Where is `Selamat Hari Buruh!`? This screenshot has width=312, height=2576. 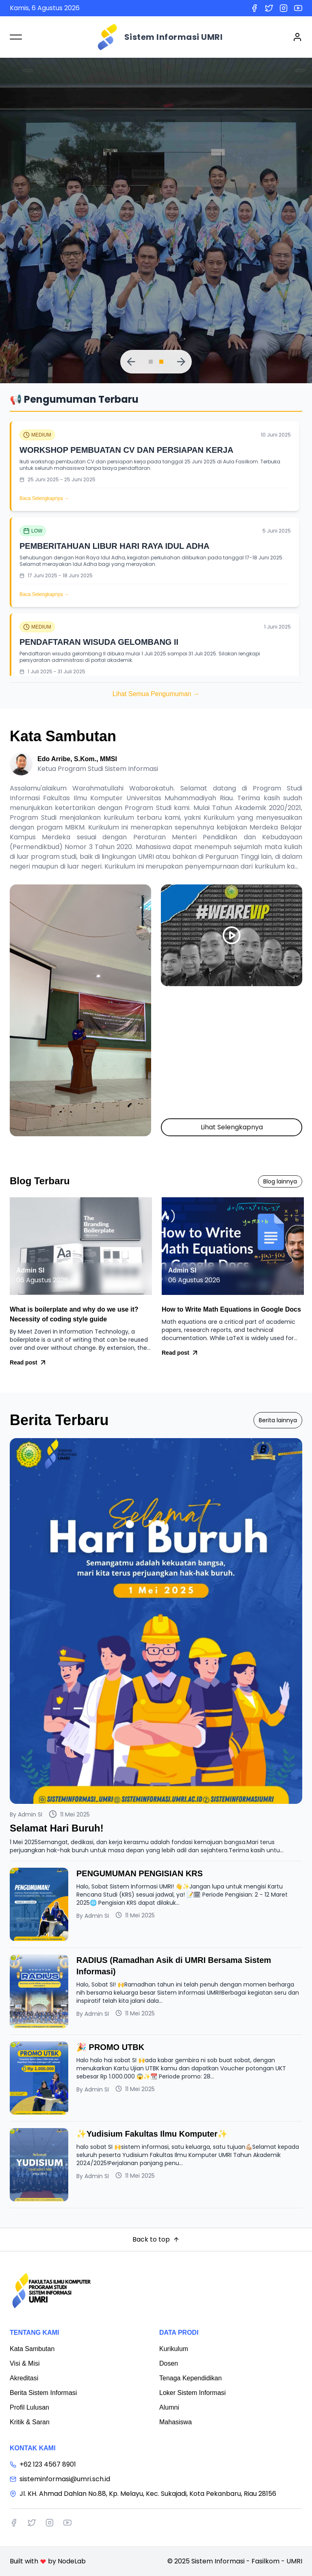
Selamat Hari Buruh! is located at coordinates (57, 1828).